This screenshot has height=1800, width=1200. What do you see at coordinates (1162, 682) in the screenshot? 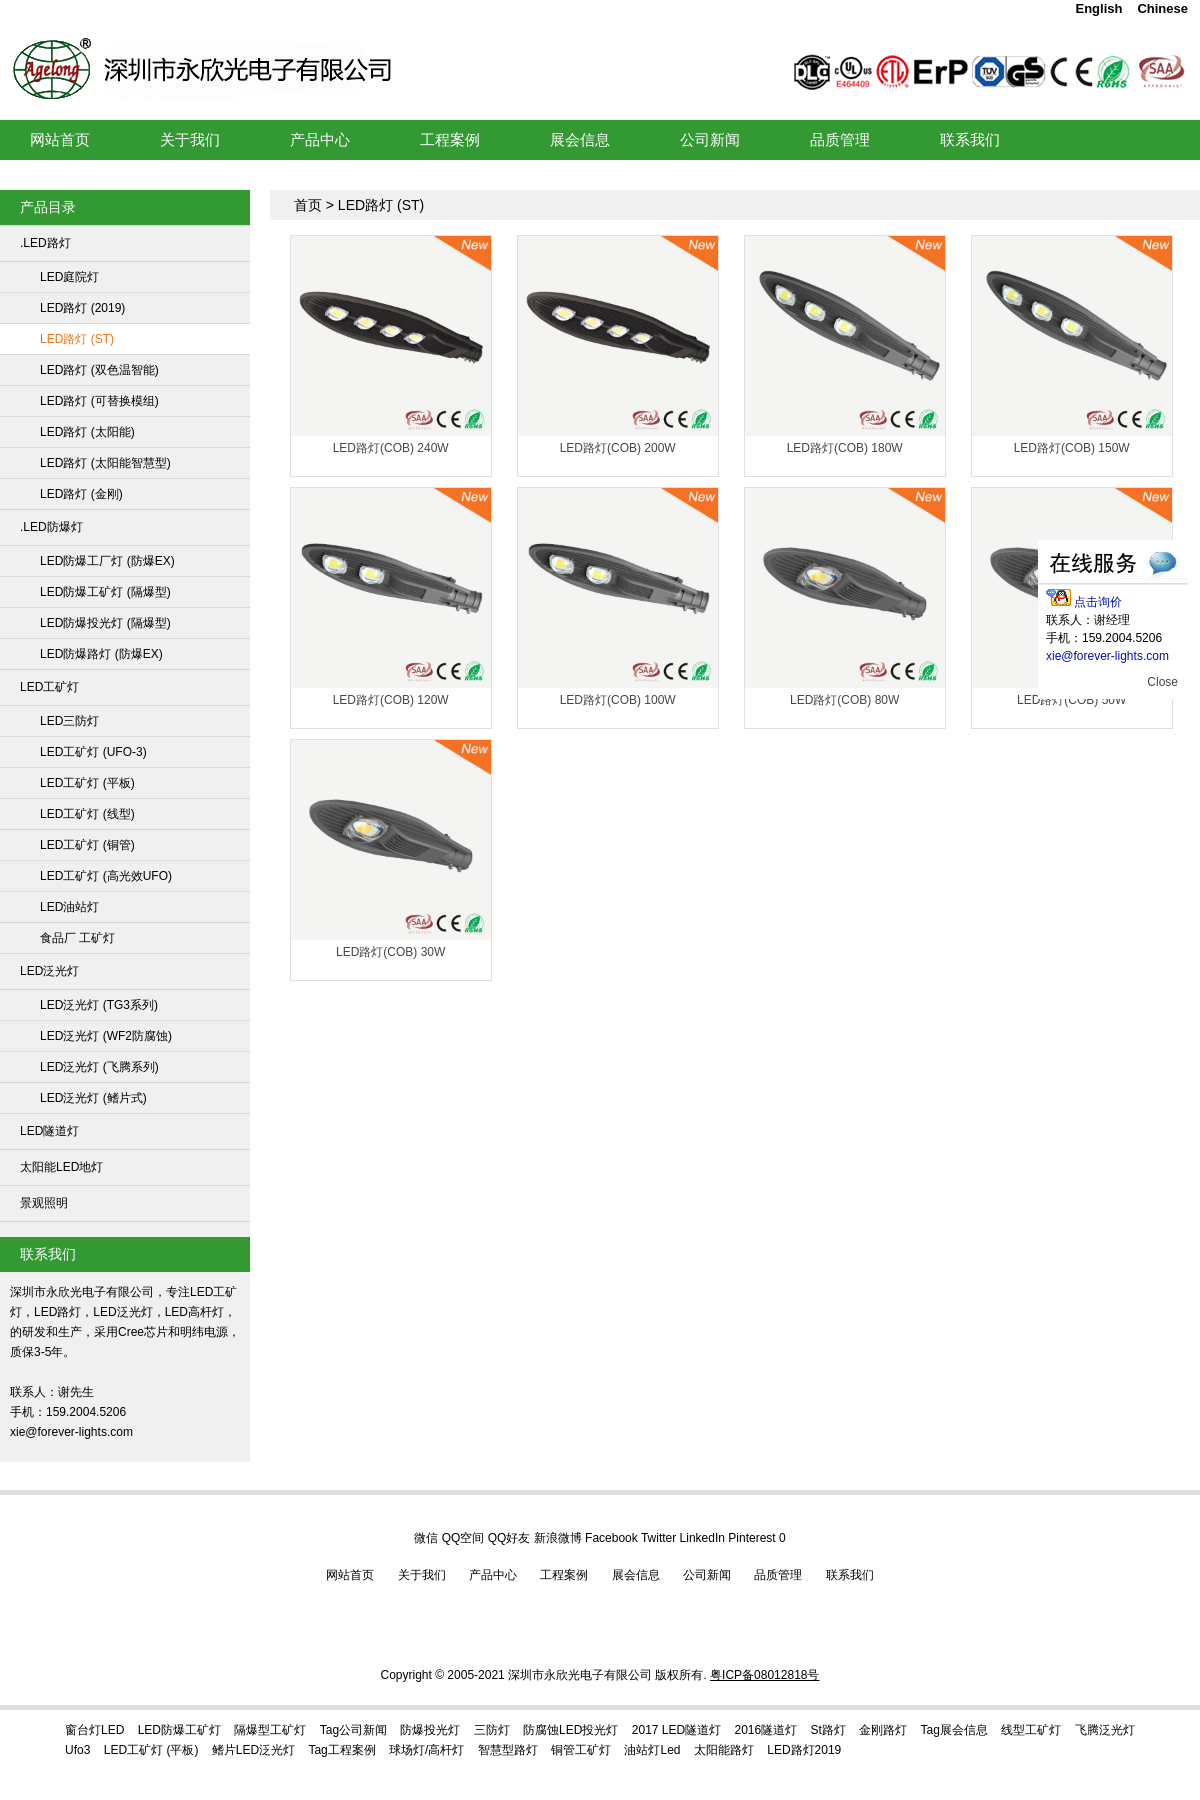
I see `Close` at bounding box center [1162, 682].